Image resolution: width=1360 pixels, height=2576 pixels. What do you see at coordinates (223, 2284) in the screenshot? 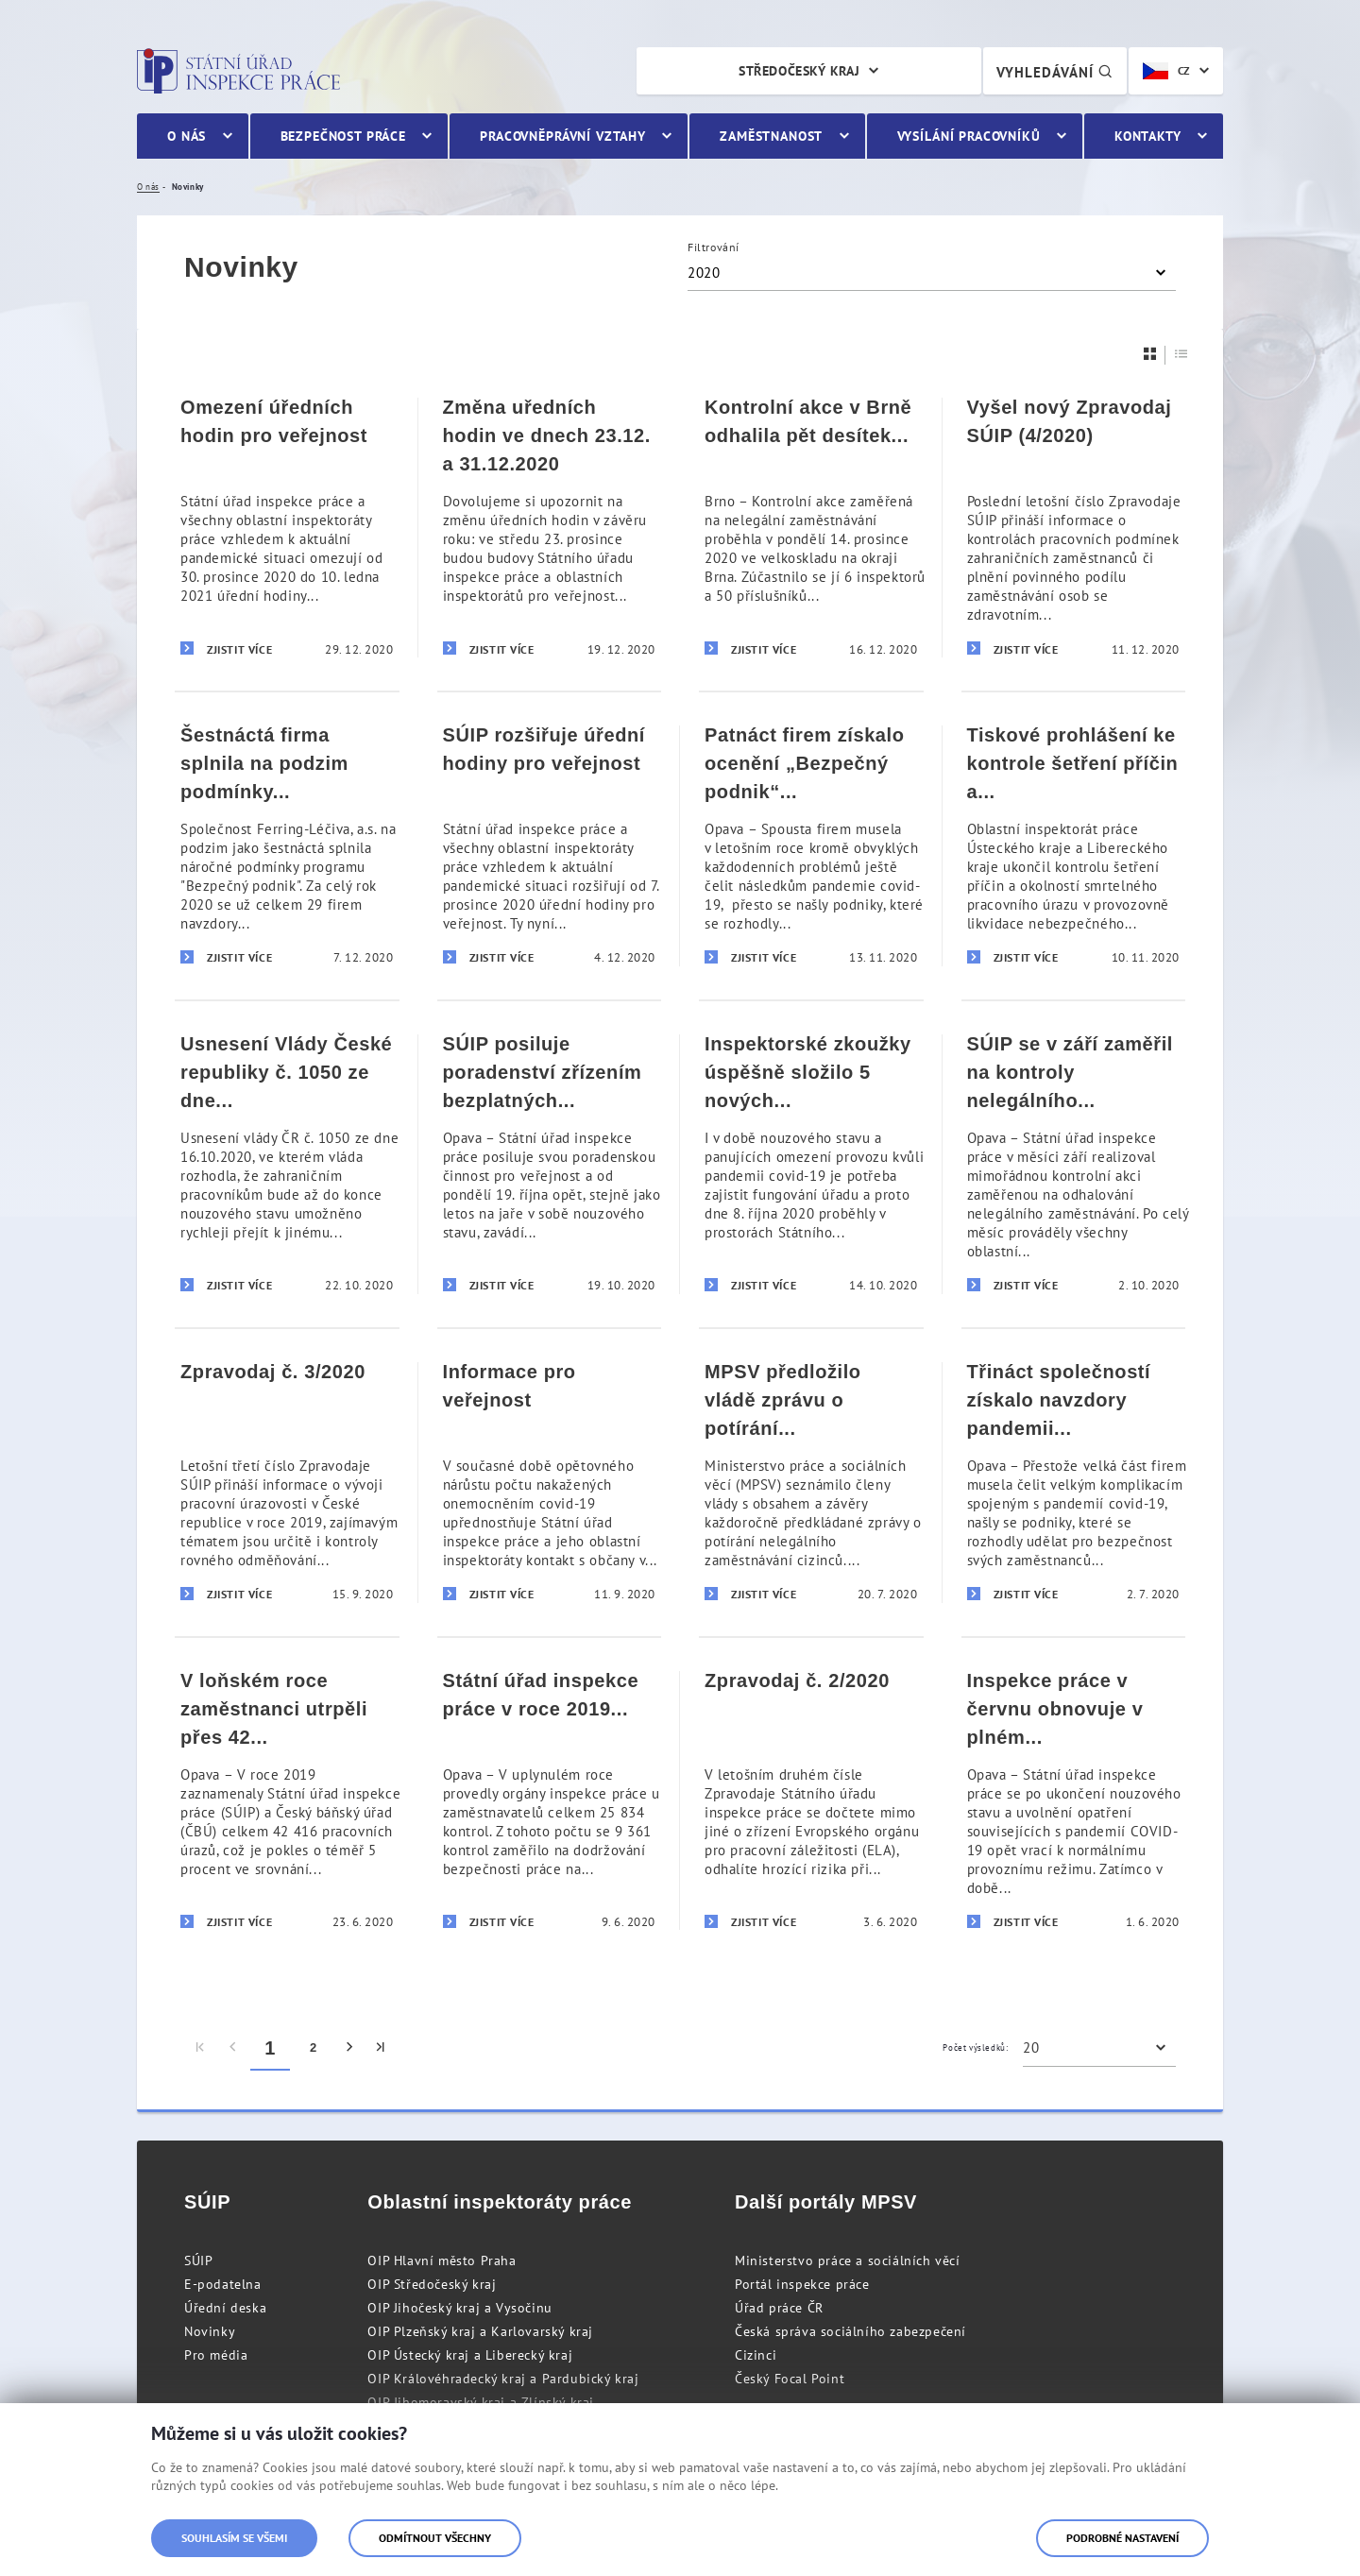
I see `E-podatelna` at bounding box center [223, 2284].